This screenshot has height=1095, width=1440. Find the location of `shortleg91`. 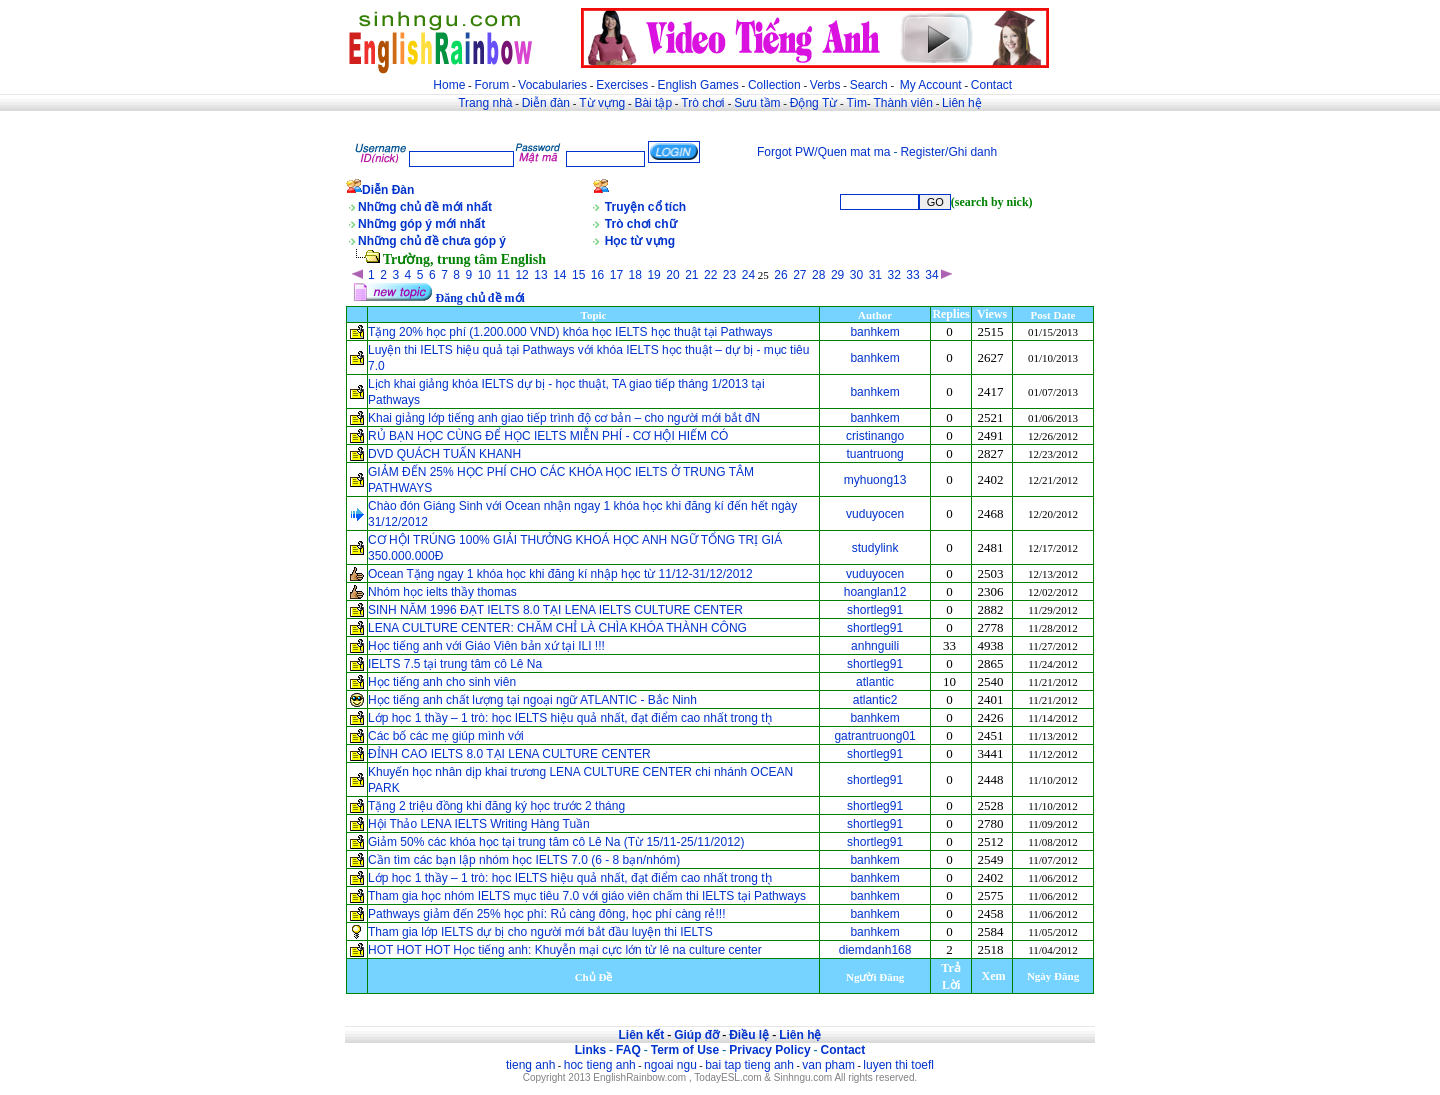

shortleg91 is located at coordinates (875, 610).